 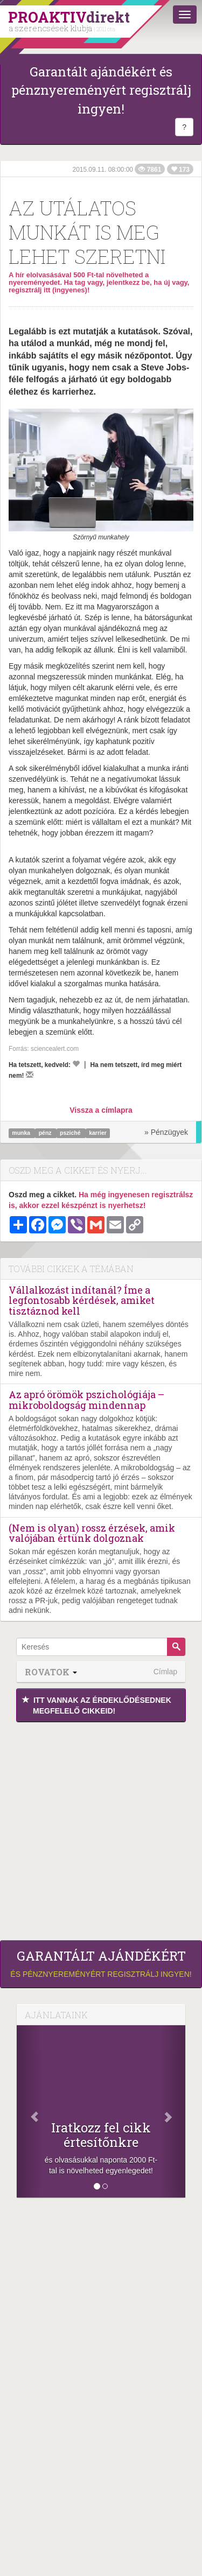 I want to click on [Előző], so click(x=29, y=2111).